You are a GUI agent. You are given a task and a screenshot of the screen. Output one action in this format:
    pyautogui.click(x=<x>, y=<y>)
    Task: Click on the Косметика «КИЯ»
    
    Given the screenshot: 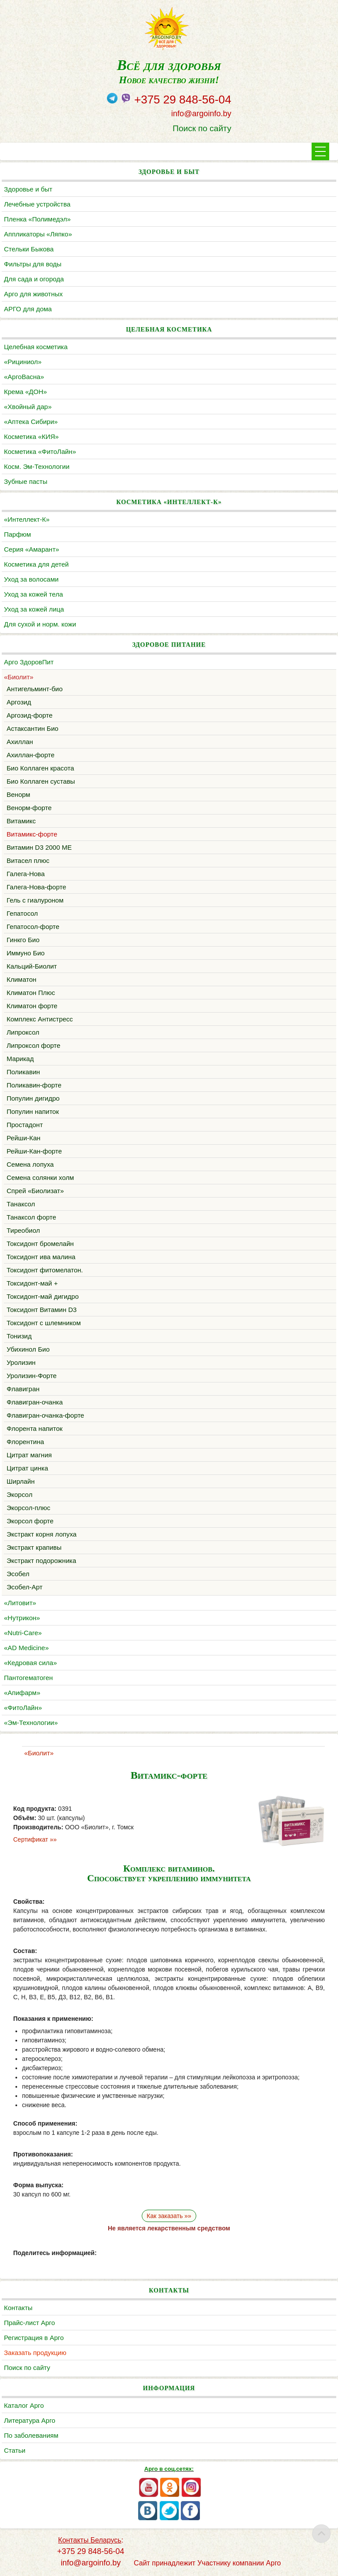 What is the action you would take?
    pyautogui.click(x=31, y=436)
    